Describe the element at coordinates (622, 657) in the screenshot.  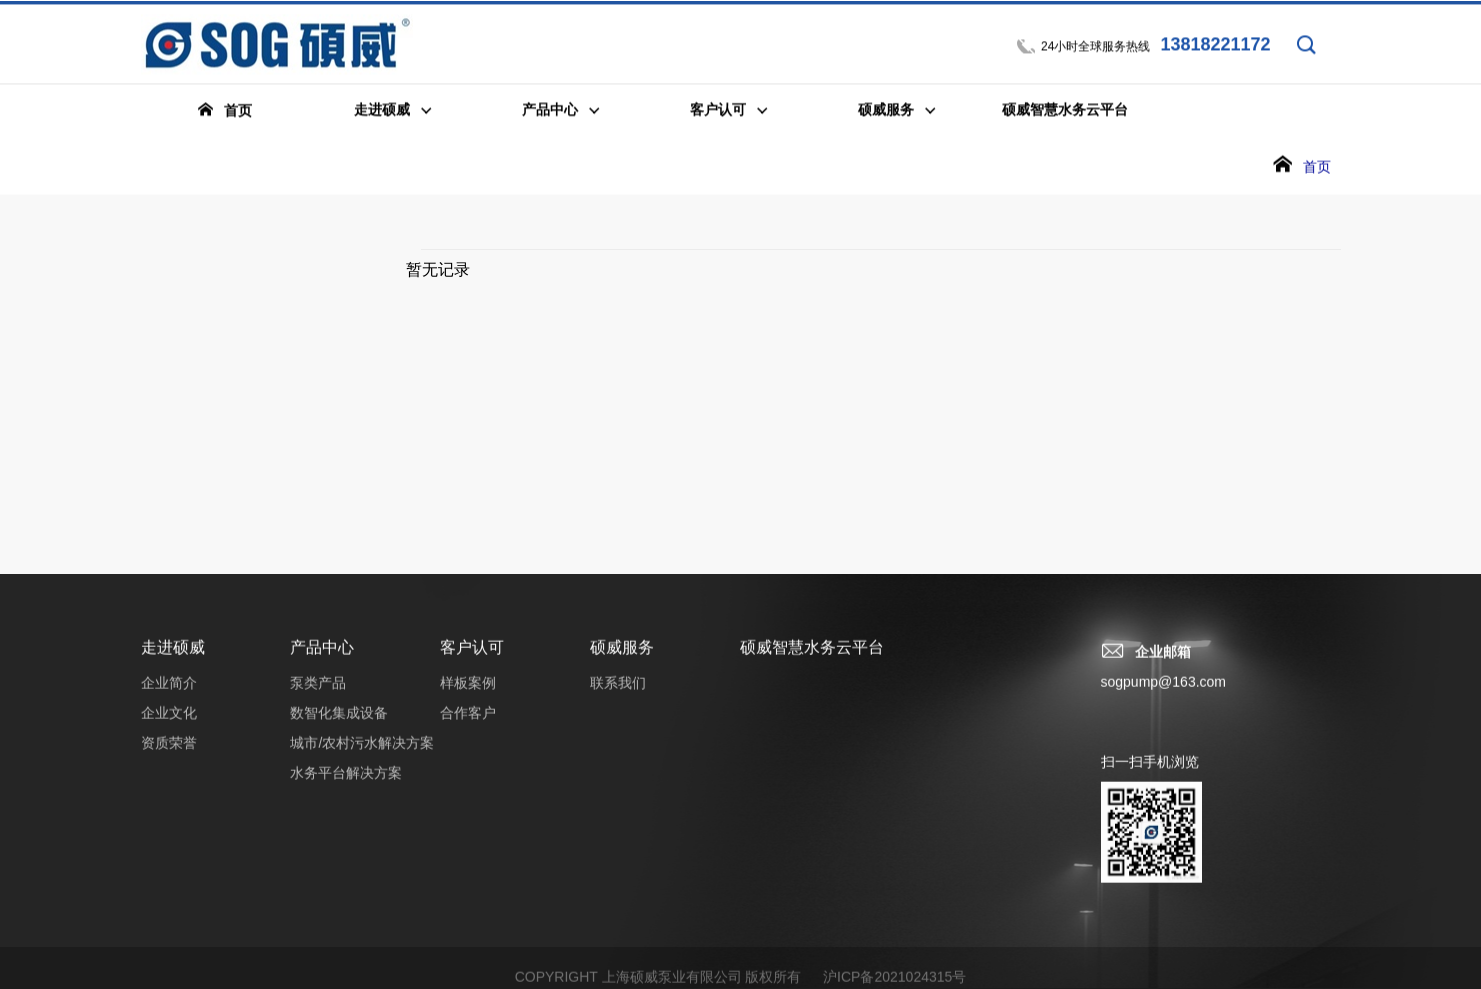
I see `硕威服务` at that location.